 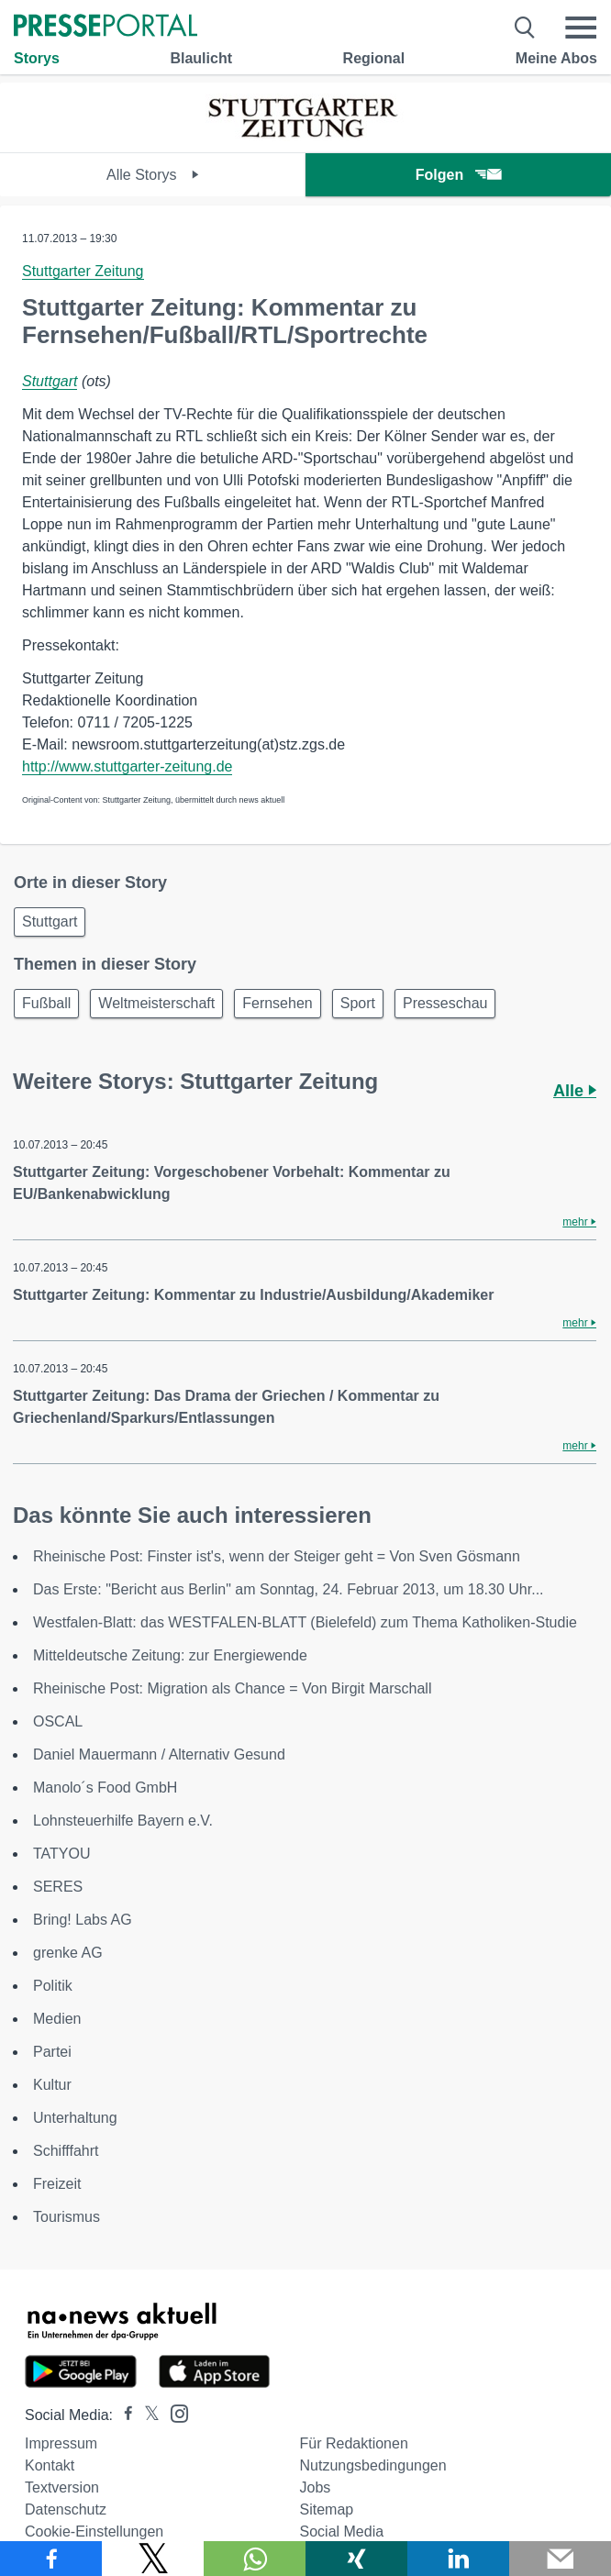 I want to click on Stuttgarter Zeitung, so click(x=83, y=271).